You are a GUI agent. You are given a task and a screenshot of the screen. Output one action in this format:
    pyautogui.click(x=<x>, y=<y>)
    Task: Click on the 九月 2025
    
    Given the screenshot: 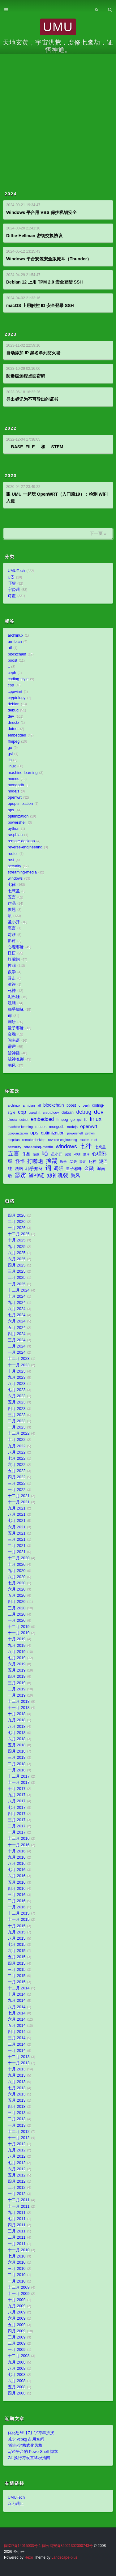 What is the action you would take?
    pyautogui.click(x=17, y=1247)
    